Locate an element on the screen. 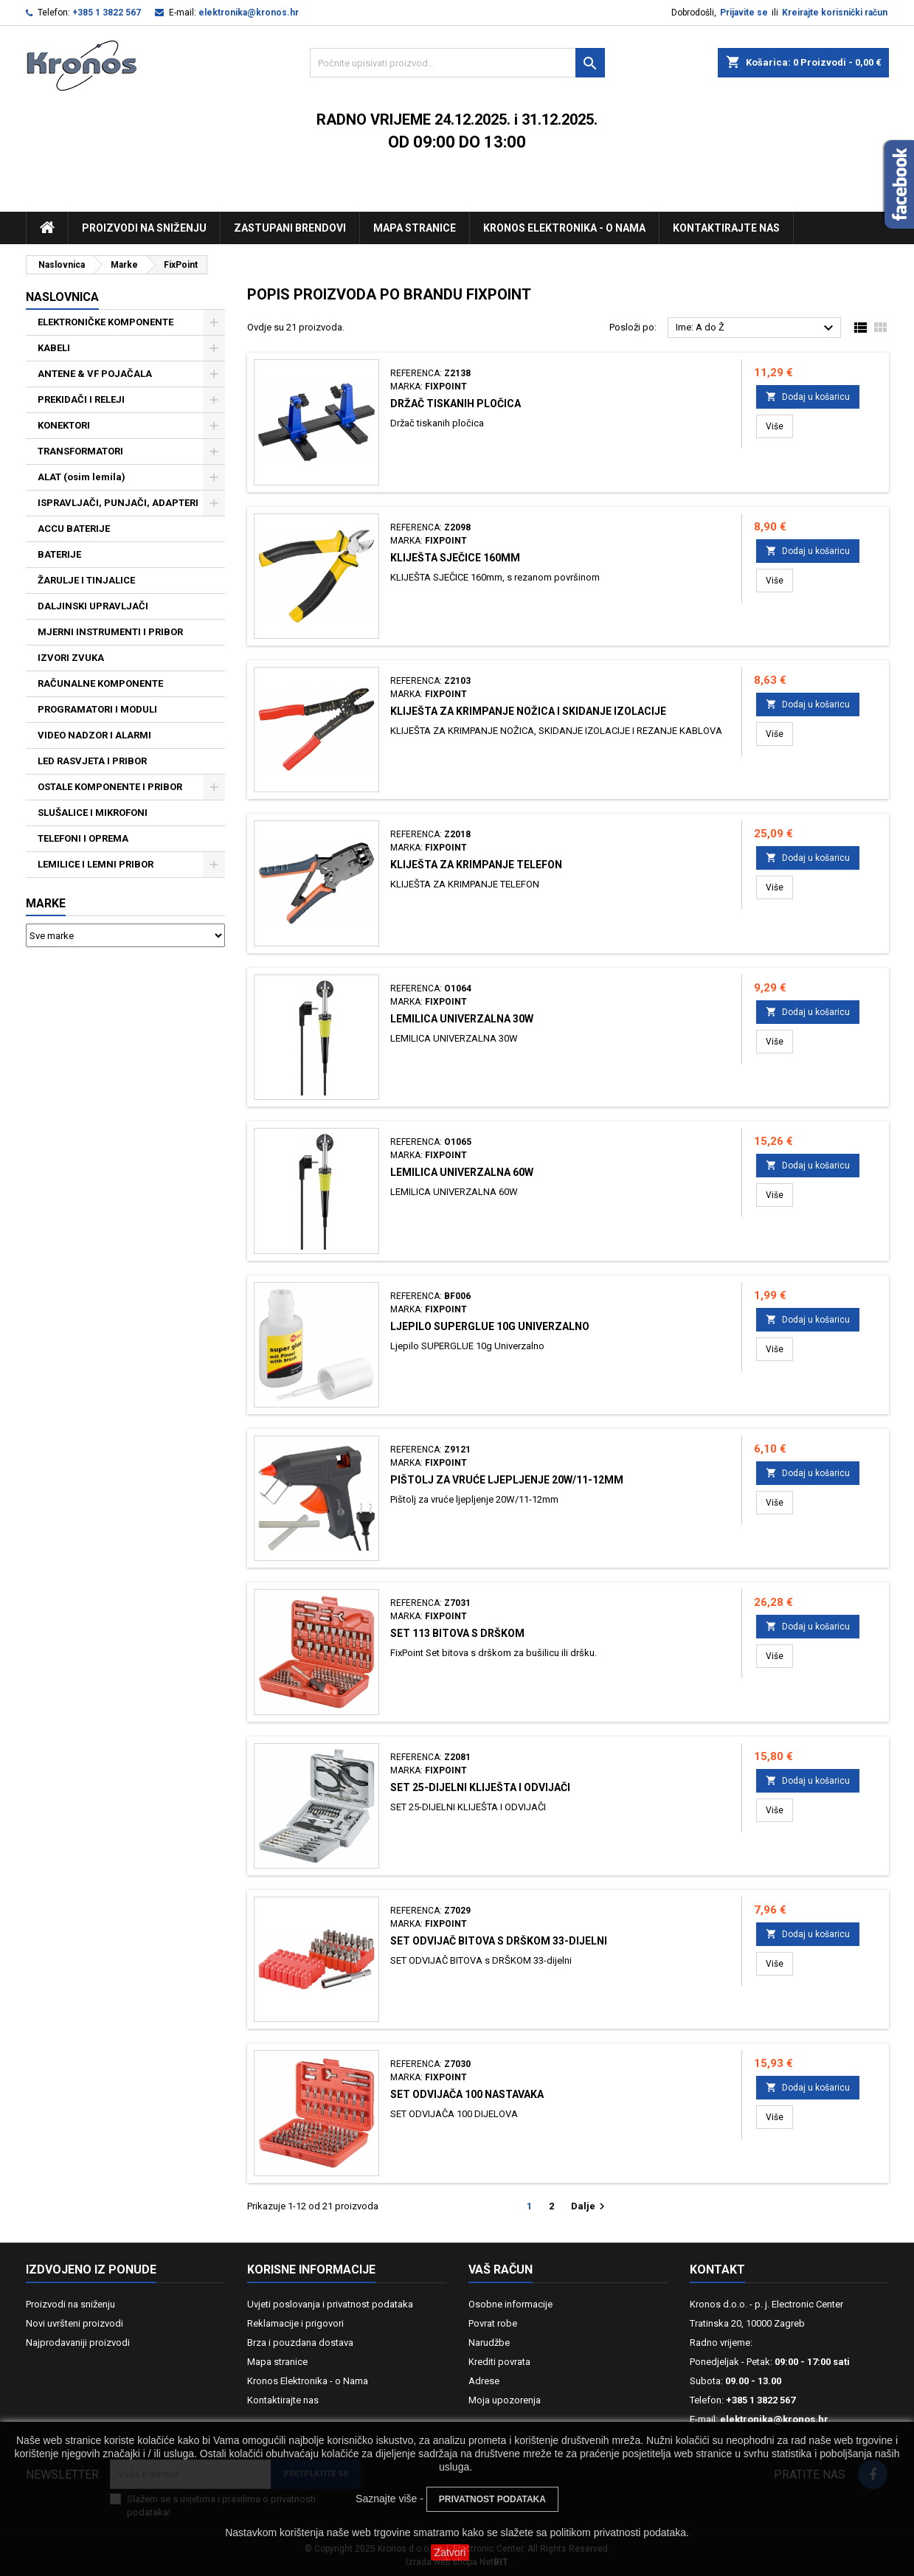  MJERNI INSTRUMENTI I PRIBOR is located at coordinates (110, 631).